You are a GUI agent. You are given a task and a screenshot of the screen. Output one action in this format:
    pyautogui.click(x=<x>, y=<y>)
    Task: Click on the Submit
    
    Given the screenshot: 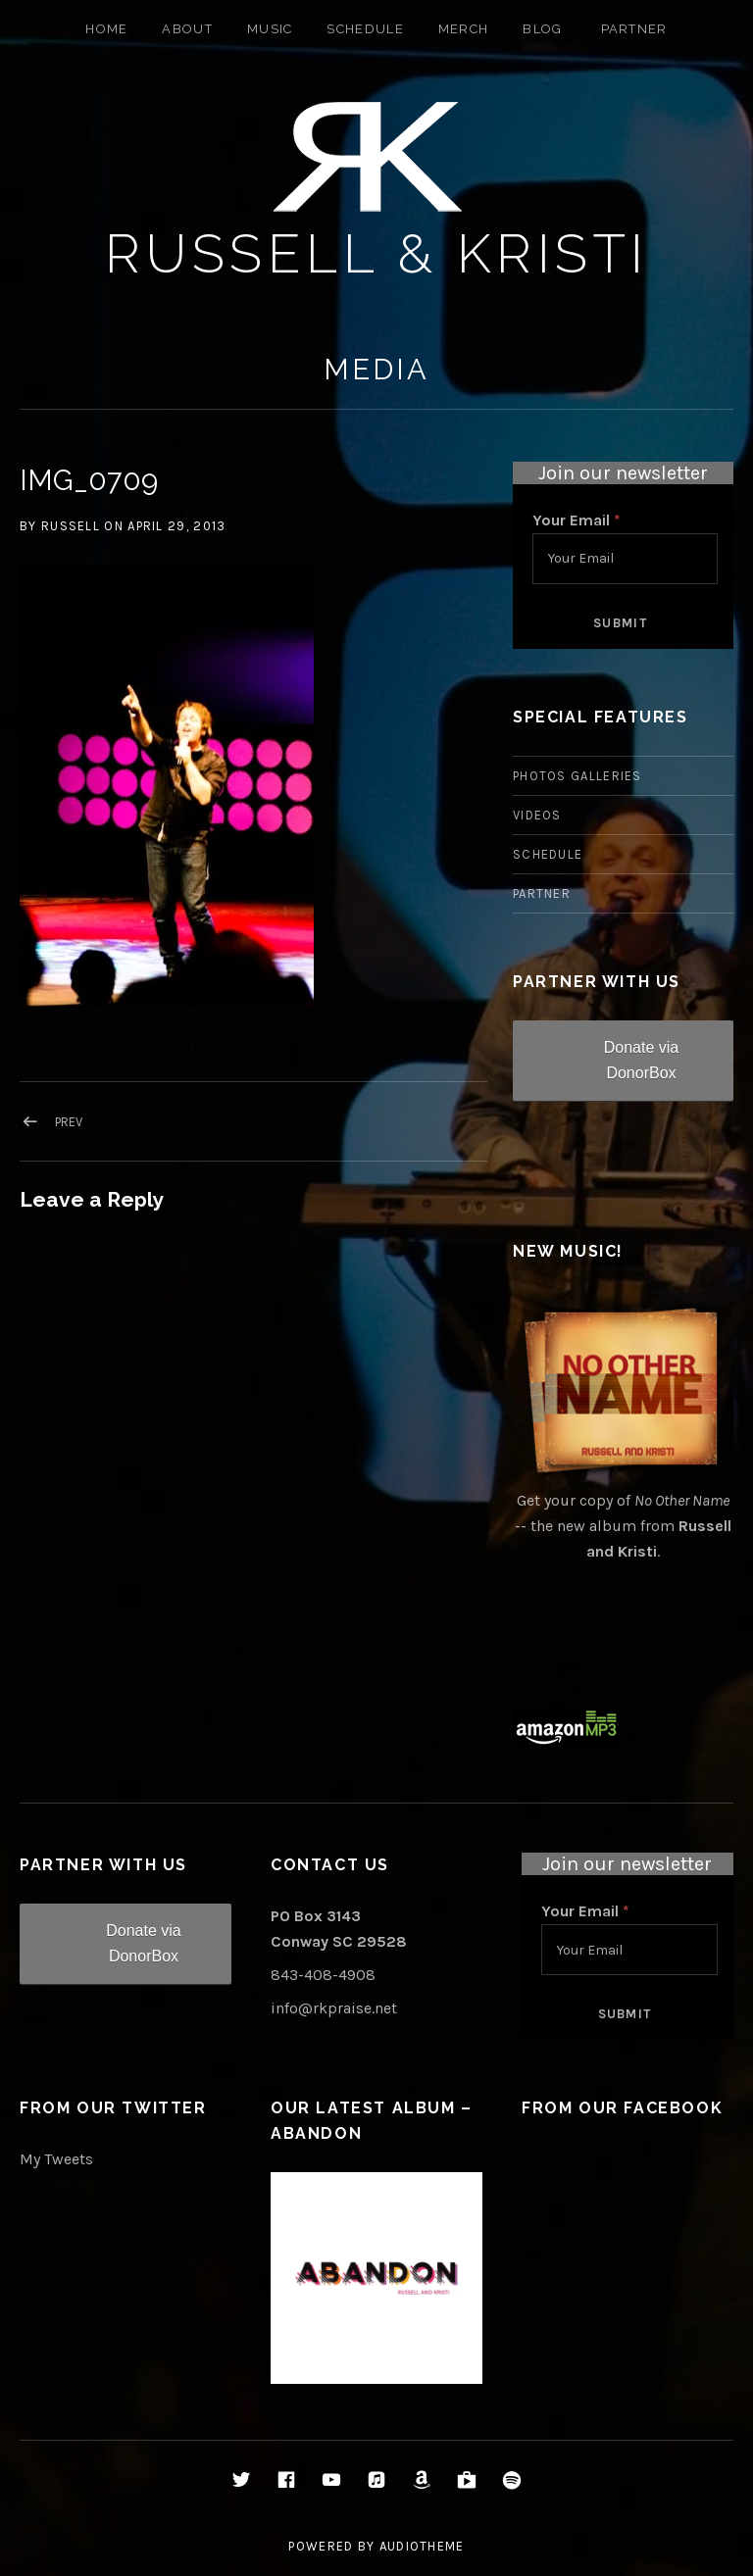 What is the action you would take?
    pyautogui.click(x=620, y=623)
    